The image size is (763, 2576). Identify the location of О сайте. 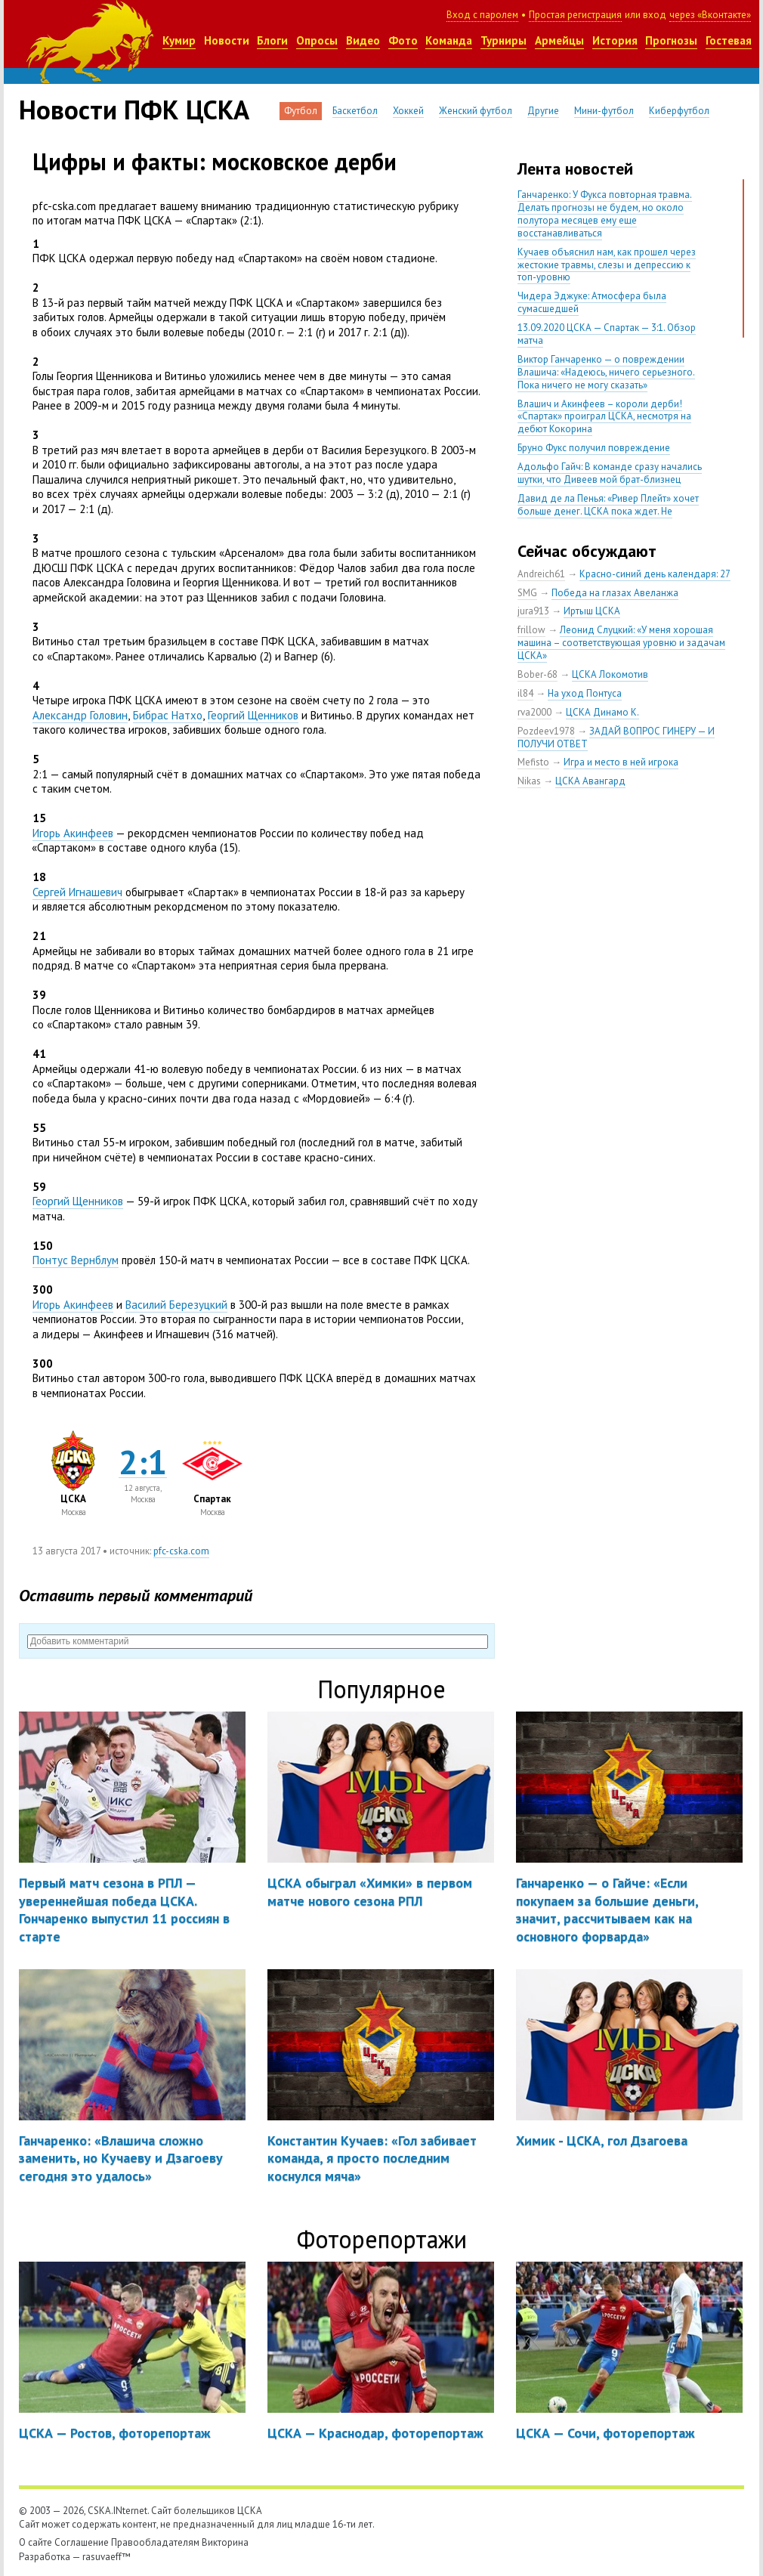
(35, 2542).